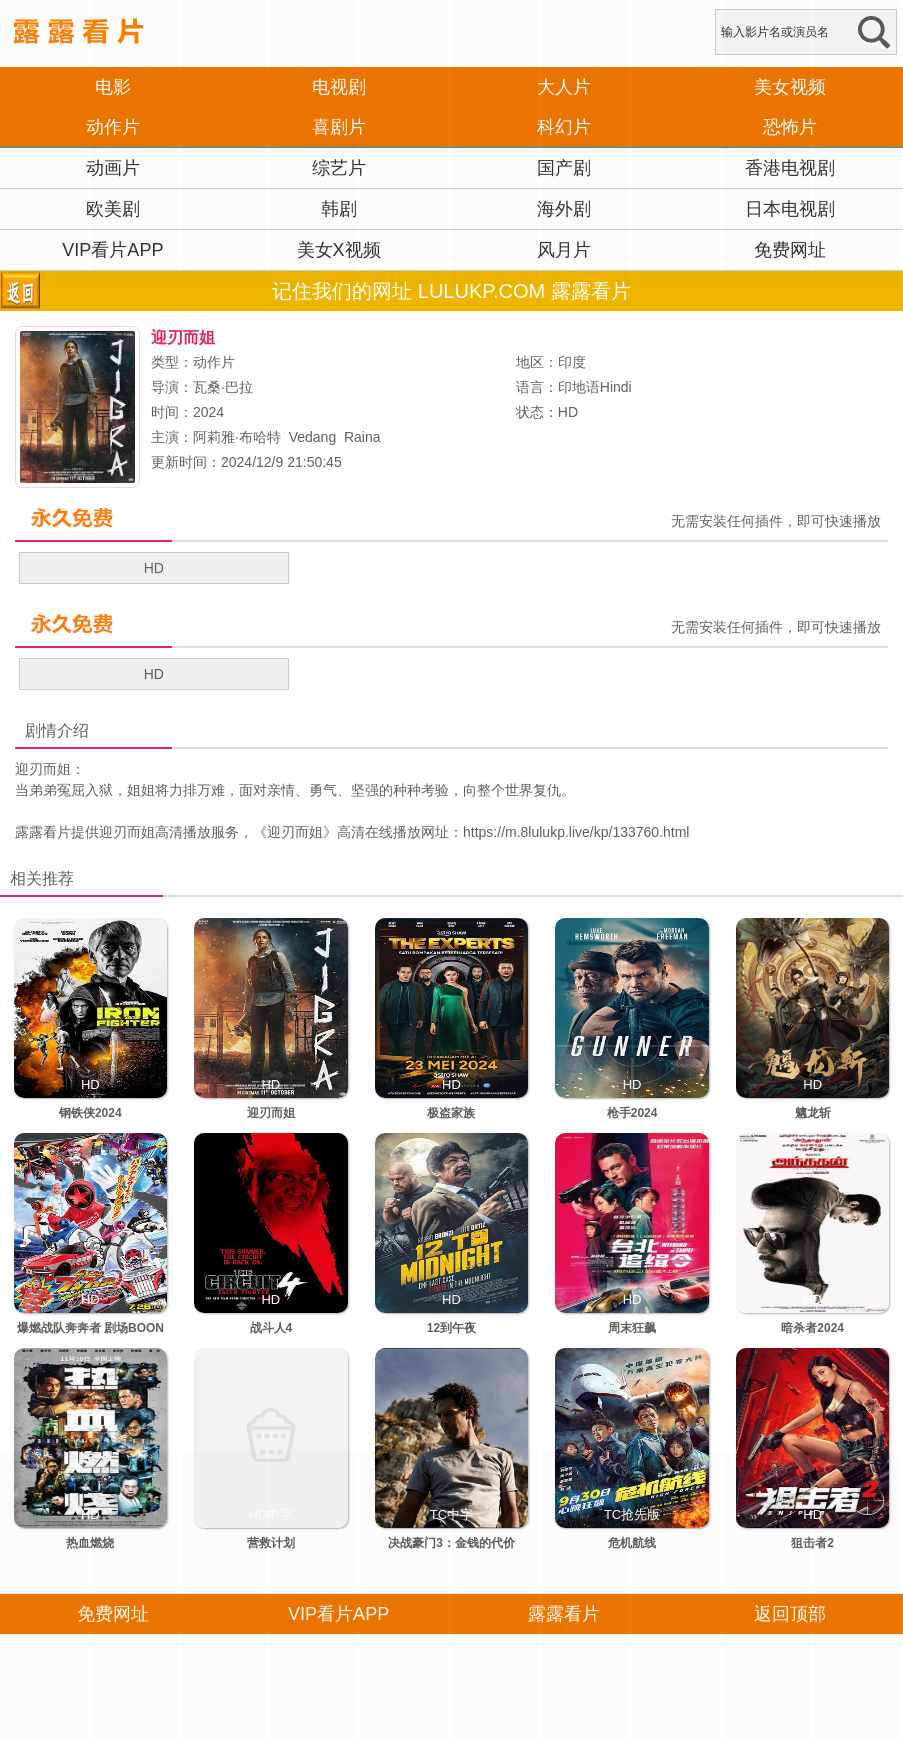  What do you see at coordinates (339, 127) in the screenshot?
I see `喜剧片` at bounding box center [339, 127].